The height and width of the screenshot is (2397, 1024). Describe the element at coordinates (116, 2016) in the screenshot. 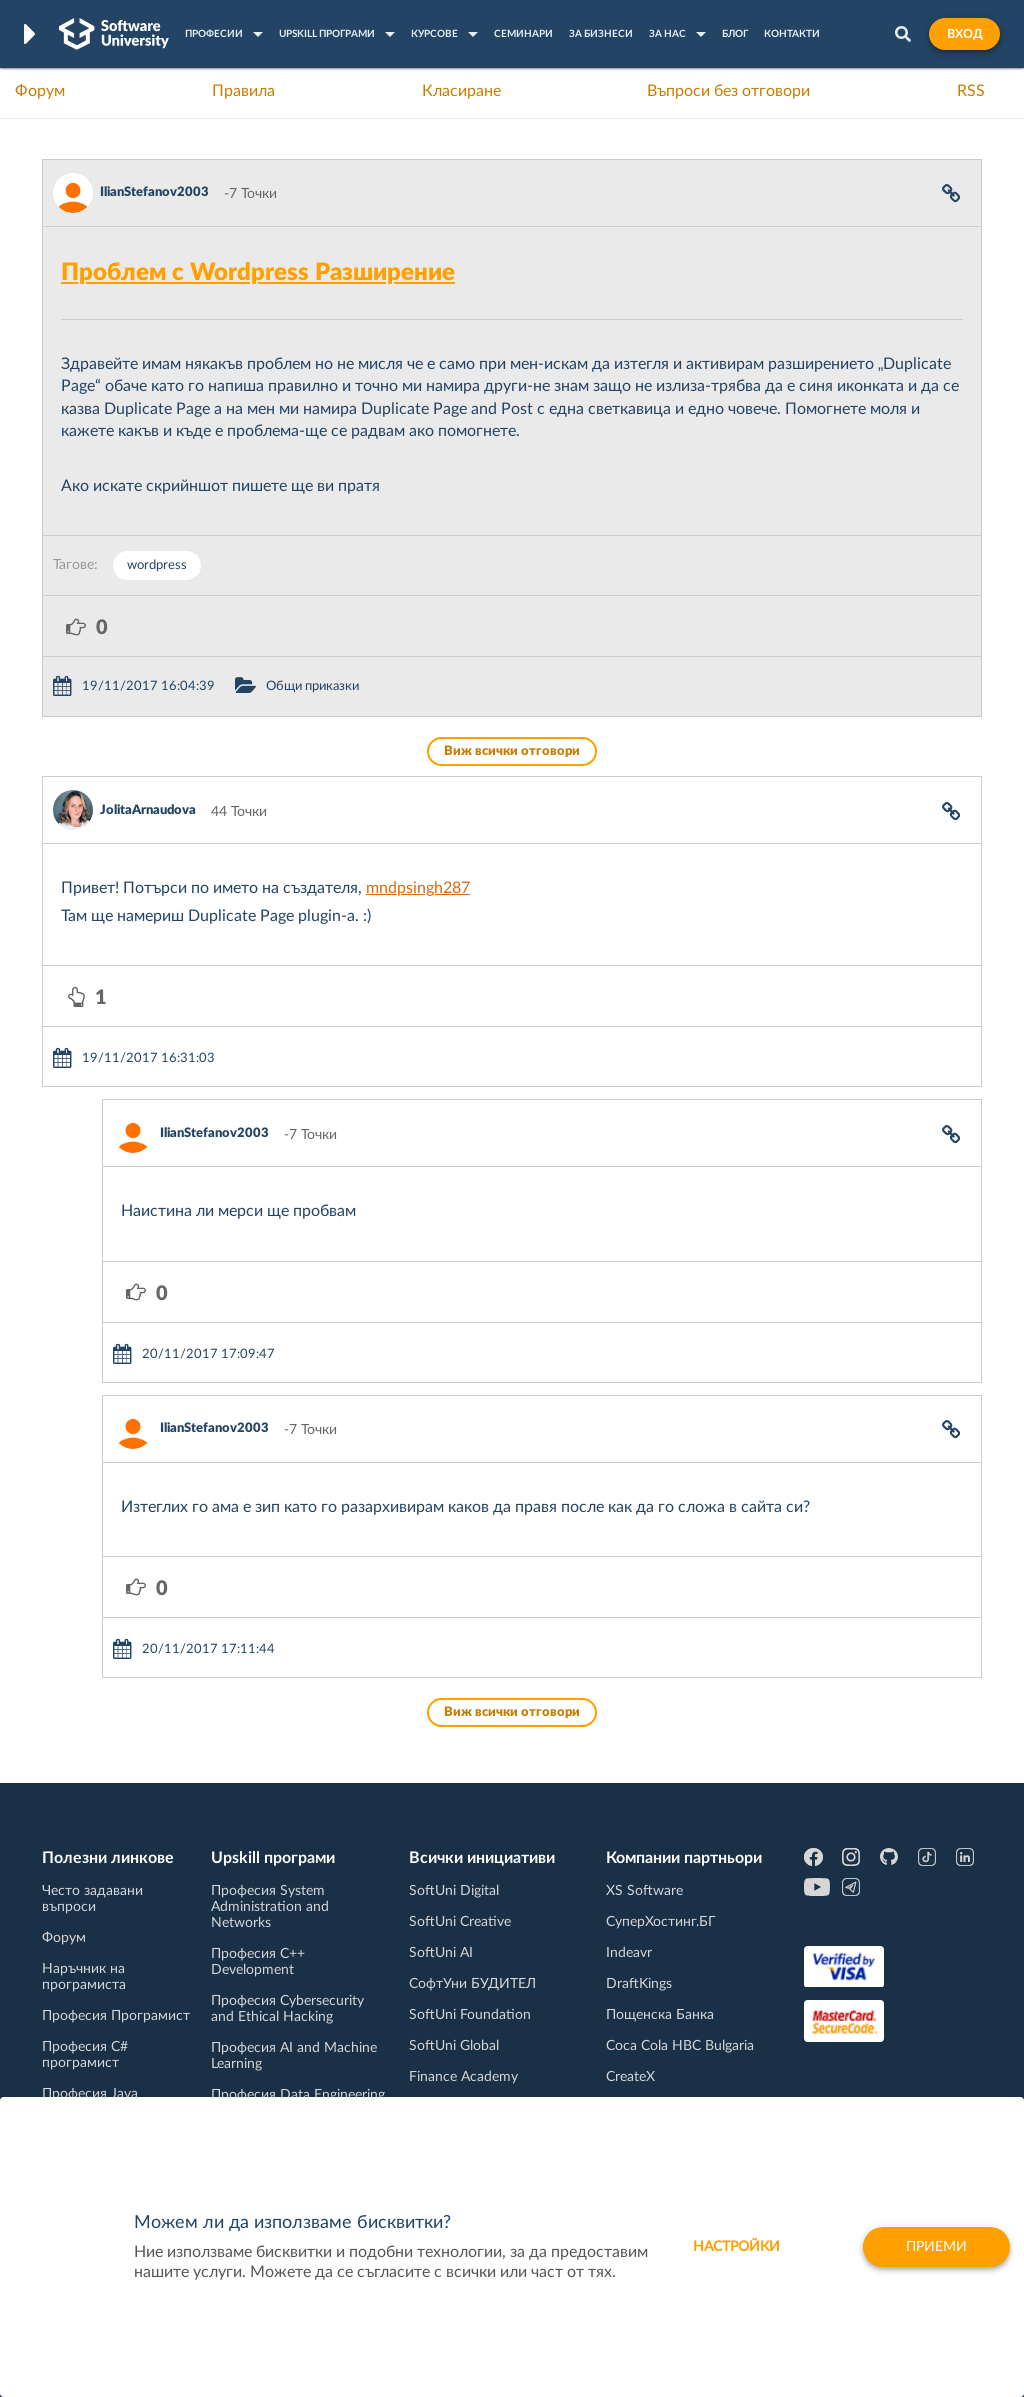

I see `Професия Програмист` at that location.